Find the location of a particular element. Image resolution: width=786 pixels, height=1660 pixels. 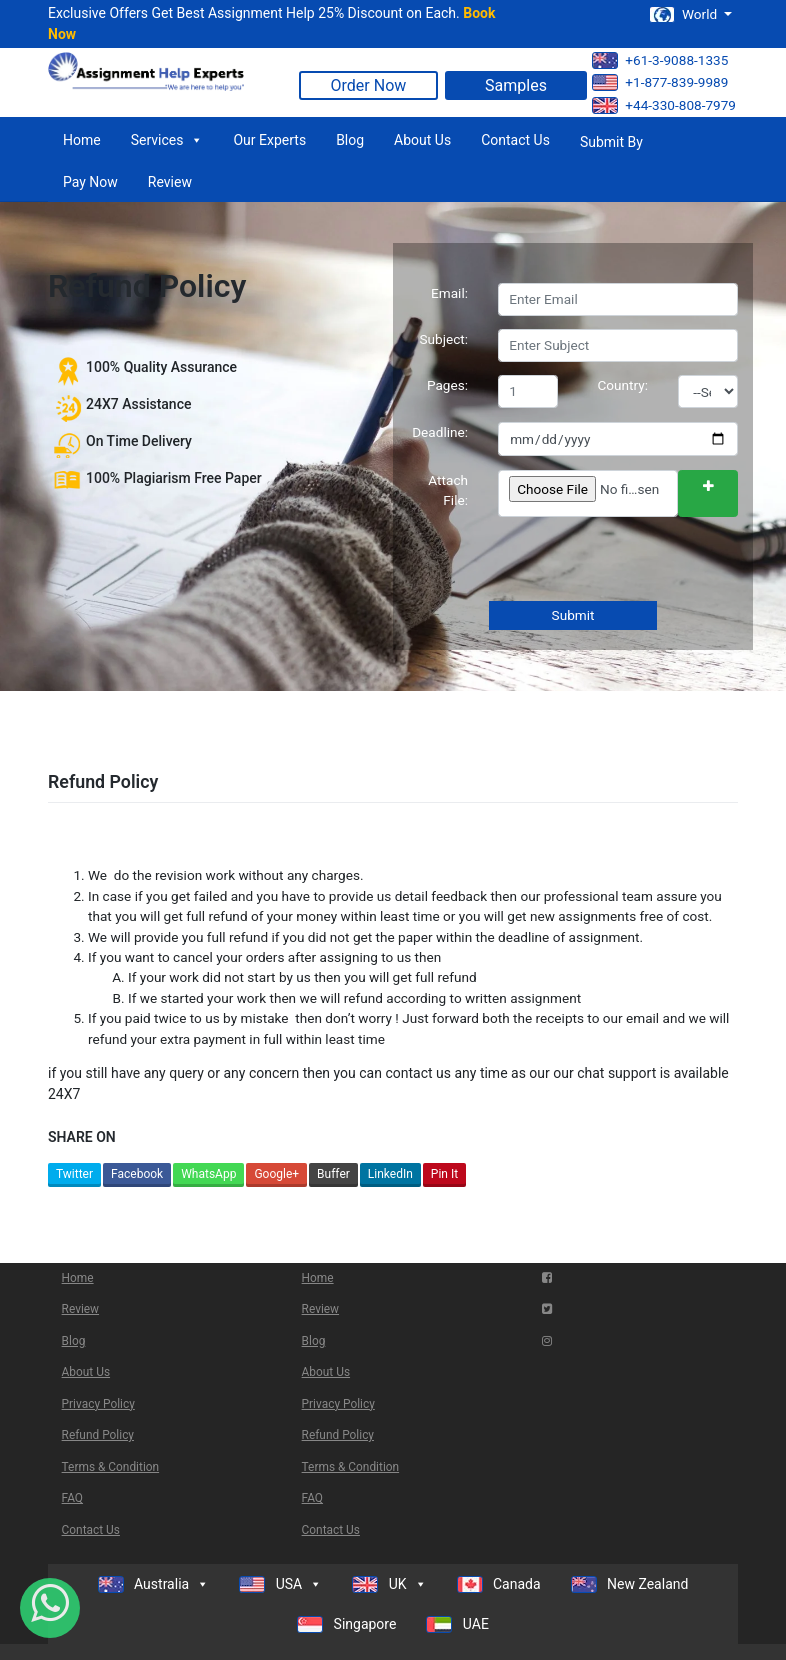

Subject: is located at coordinates (443, 339).